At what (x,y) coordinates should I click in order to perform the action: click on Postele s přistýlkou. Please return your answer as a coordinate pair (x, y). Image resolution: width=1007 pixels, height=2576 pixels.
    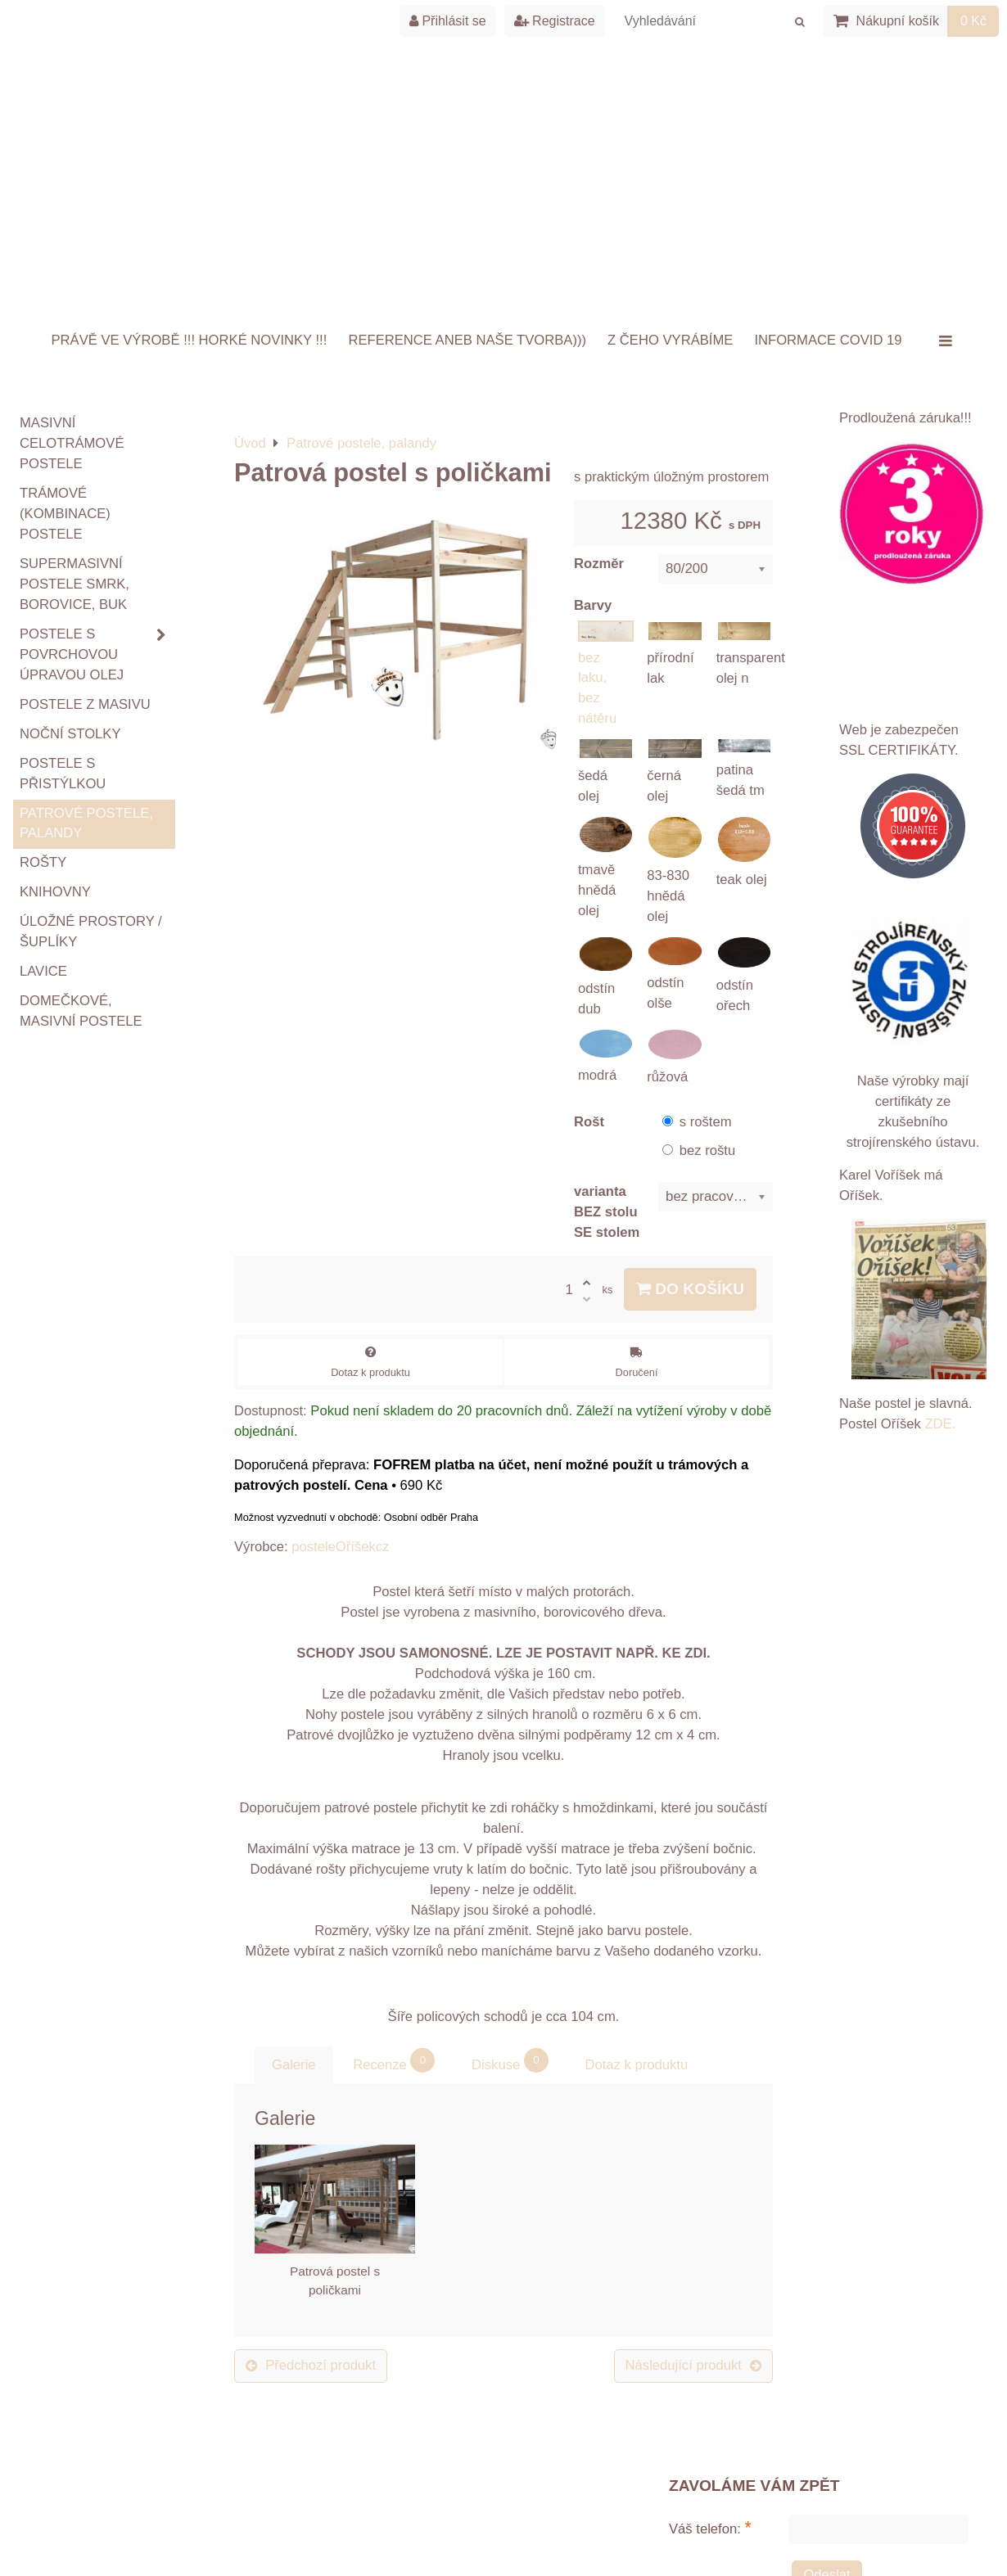
    Looking at the image, I should click on (63, 774).